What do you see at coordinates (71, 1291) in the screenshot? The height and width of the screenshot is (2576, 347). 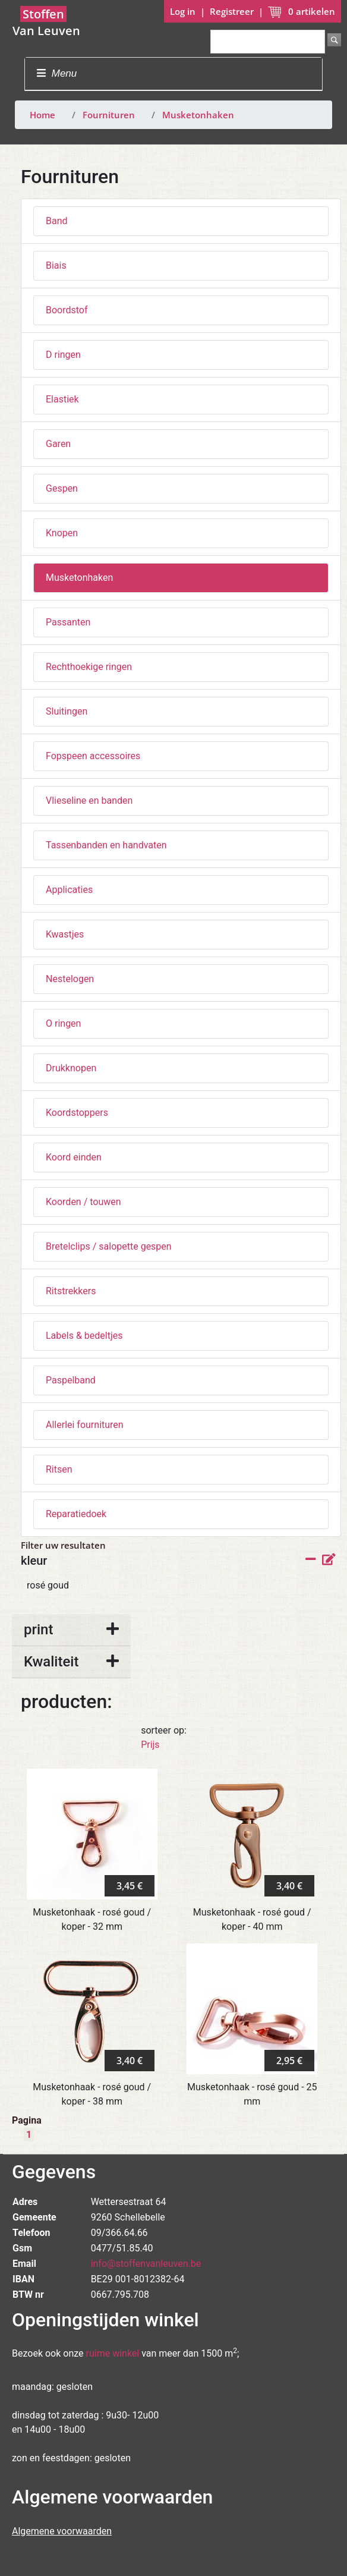 I see `Ritstrekkers` at bounding box center [71, 1291].